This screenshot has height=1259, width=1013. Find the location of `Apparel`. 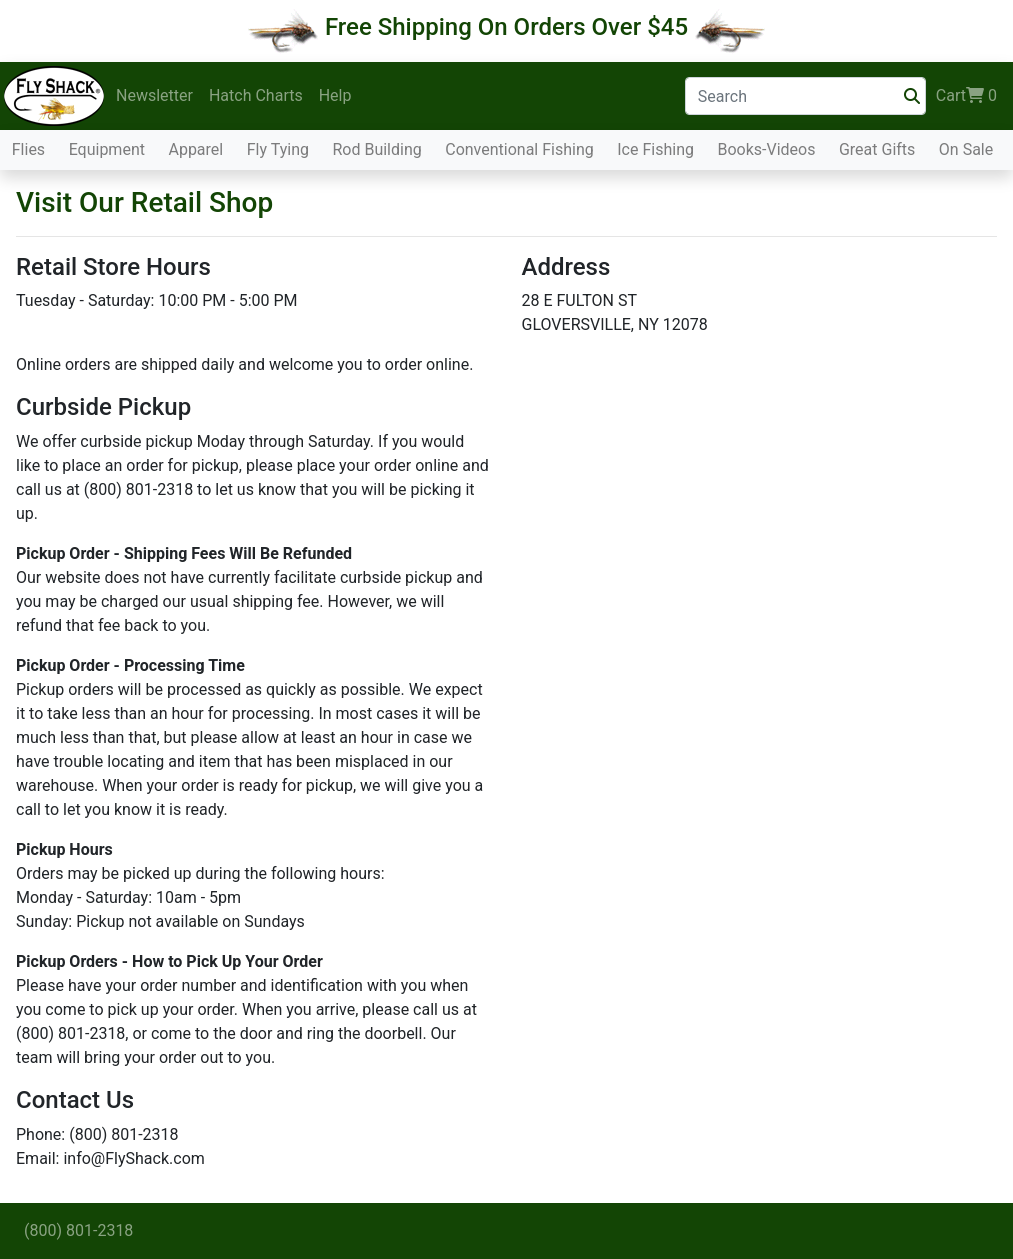

Apparel is located at coordinates (195, 149).